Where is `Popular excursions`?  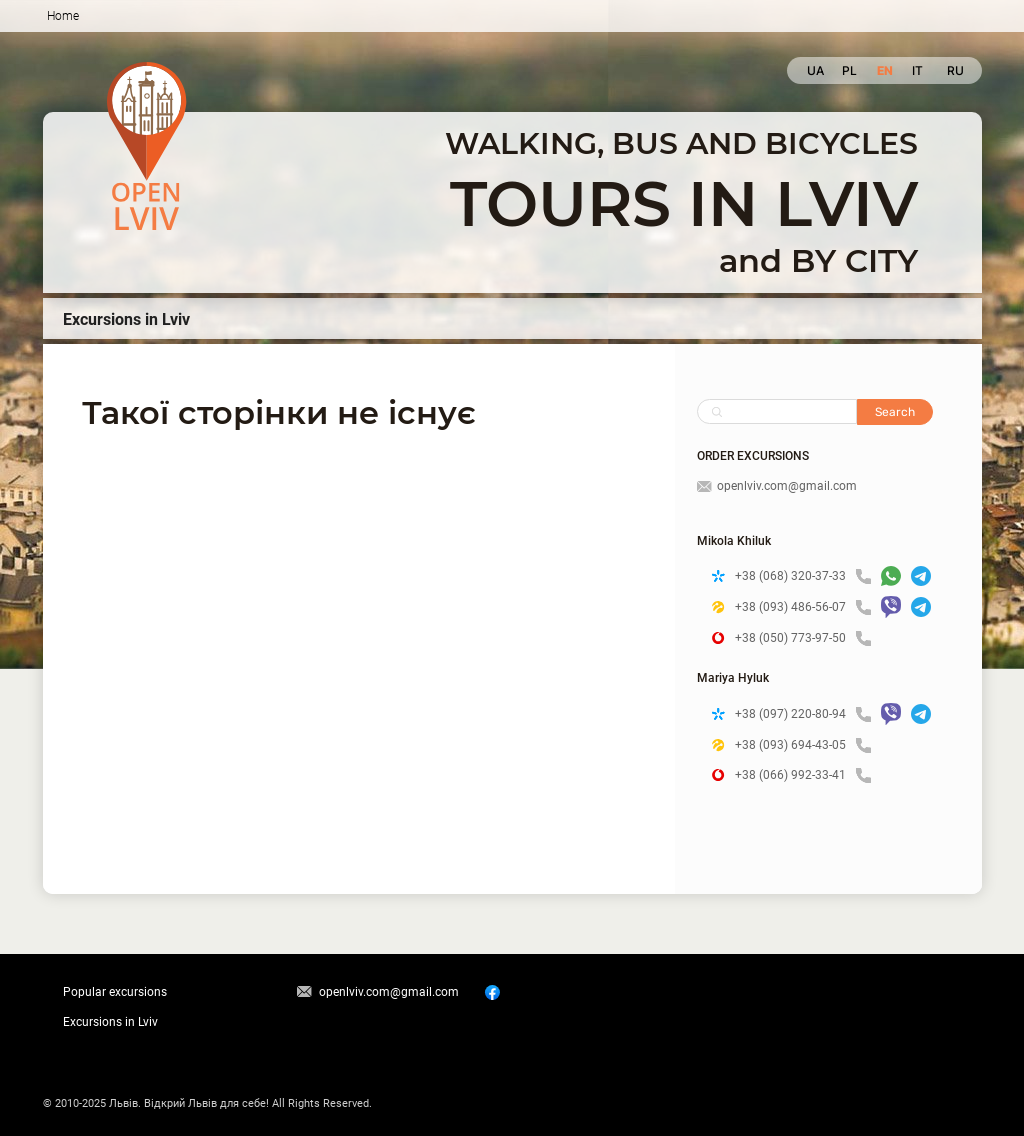
Popular excursions is located at coordinates (115, 992).